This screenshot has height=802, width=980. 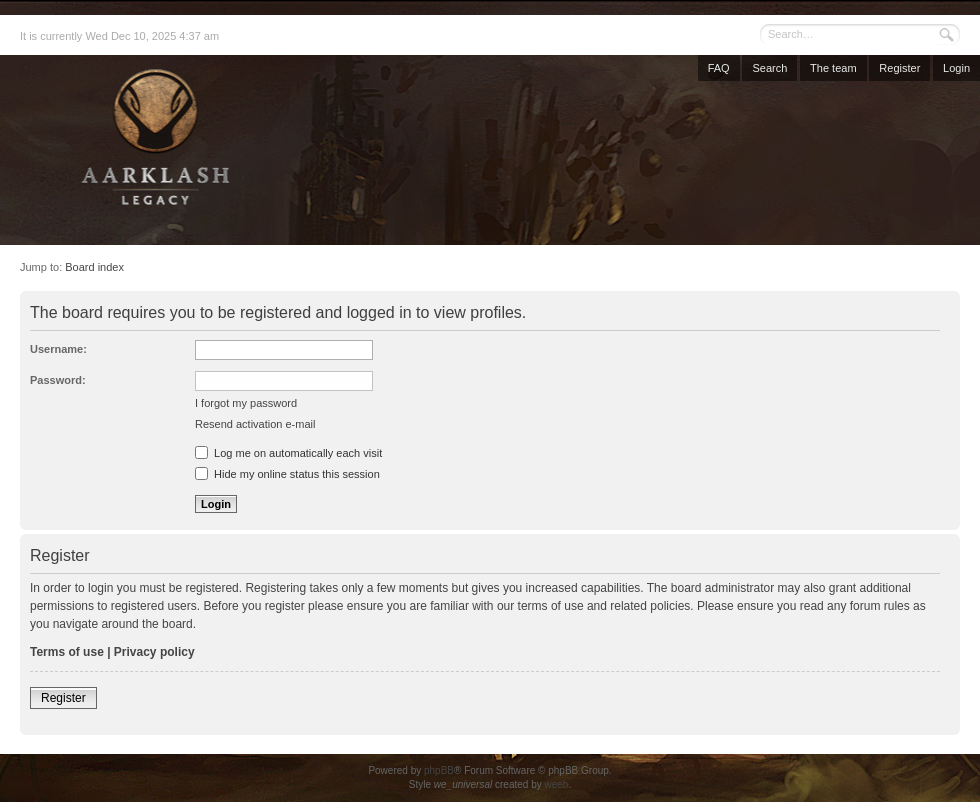 I want to click on Resend activation e-mail, so click(x=255, y=424).